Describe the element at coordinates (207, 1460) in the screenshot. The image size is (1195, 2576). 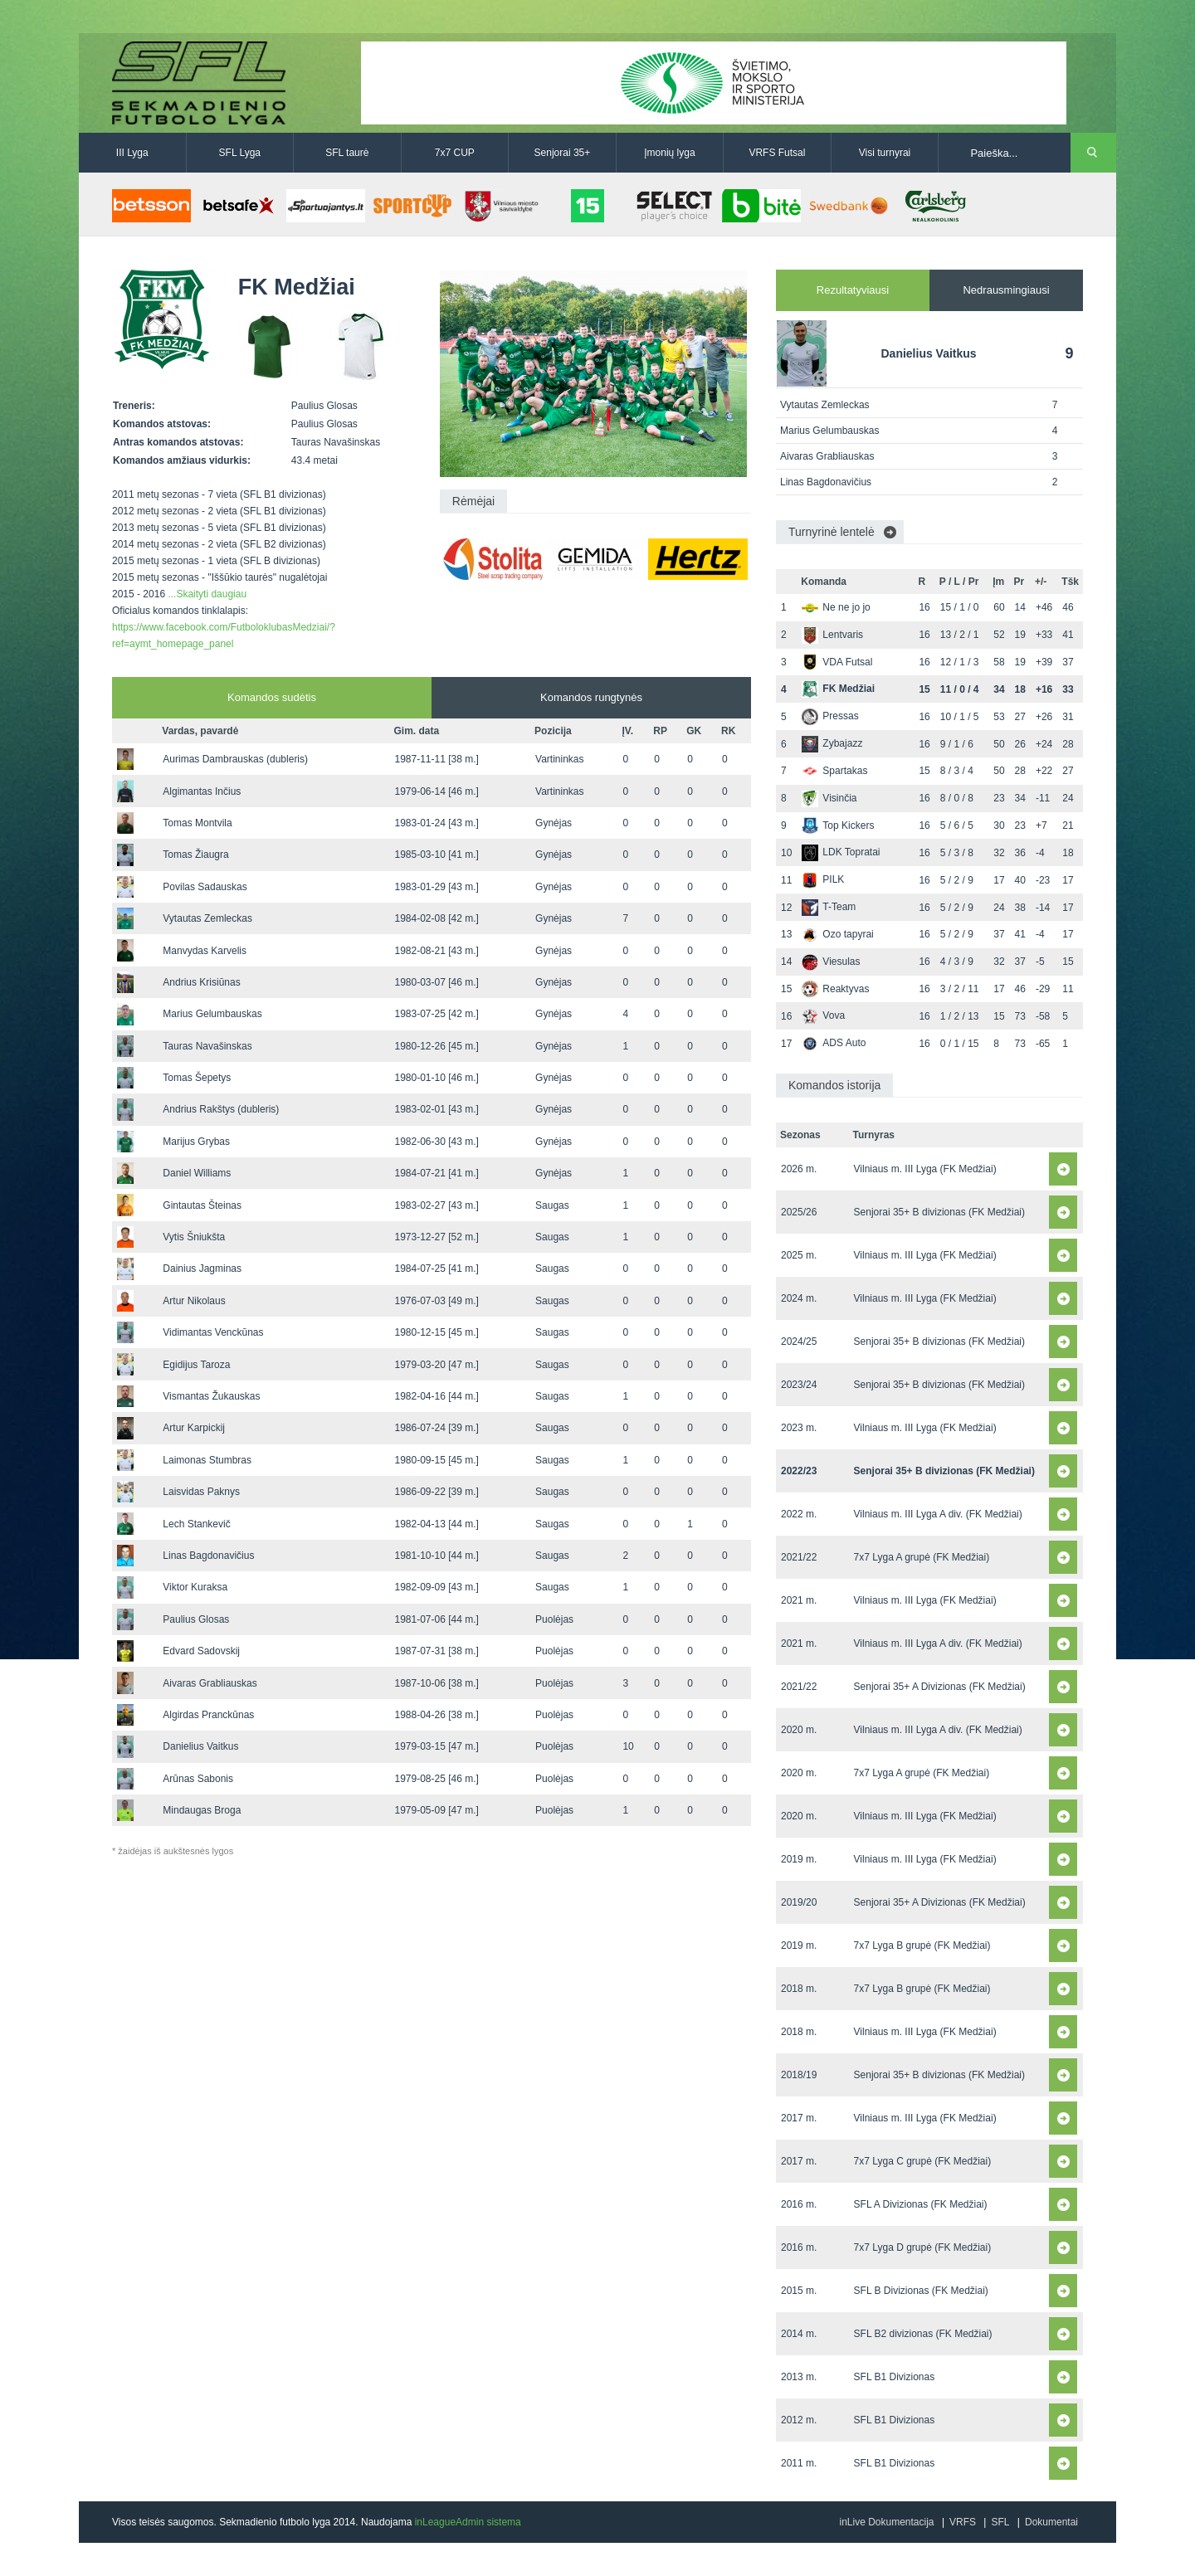
I see `Laimonas Stumbras` at that location.